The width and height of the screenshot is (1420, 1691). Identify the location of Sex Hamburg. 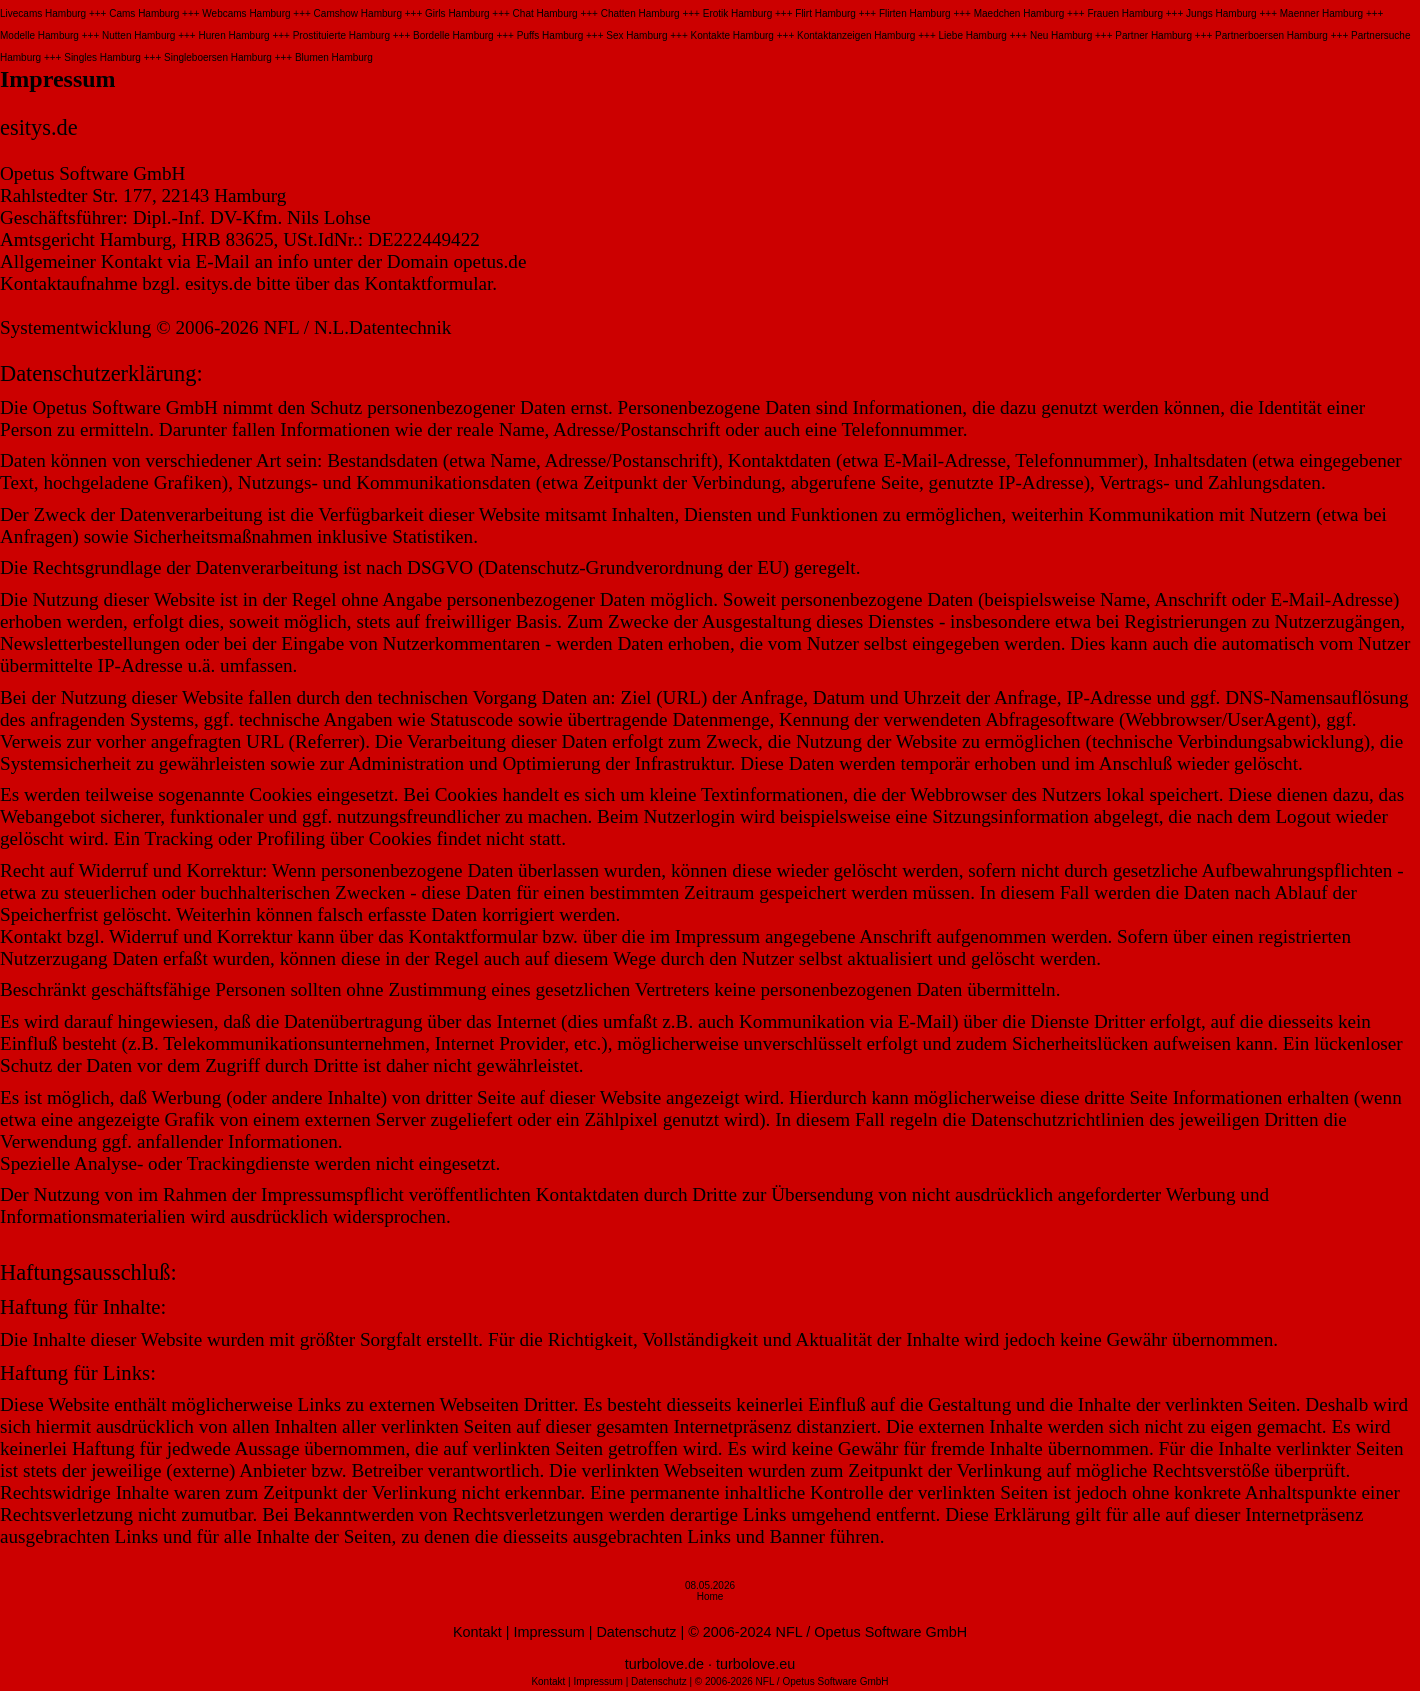
(636, 35).